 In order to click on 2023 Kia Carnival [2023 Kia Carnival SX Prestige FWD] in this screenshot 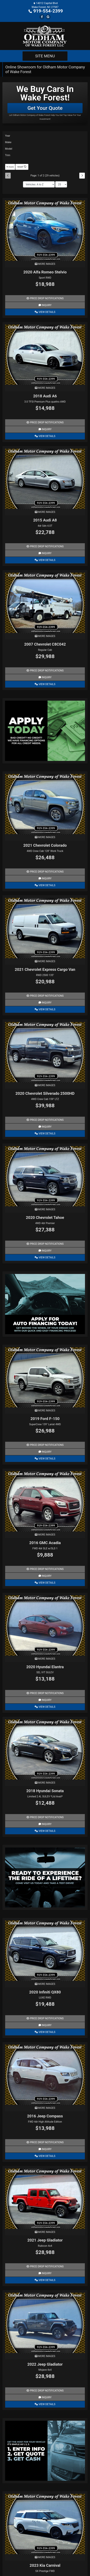, I will do `click(45, 2565)`.